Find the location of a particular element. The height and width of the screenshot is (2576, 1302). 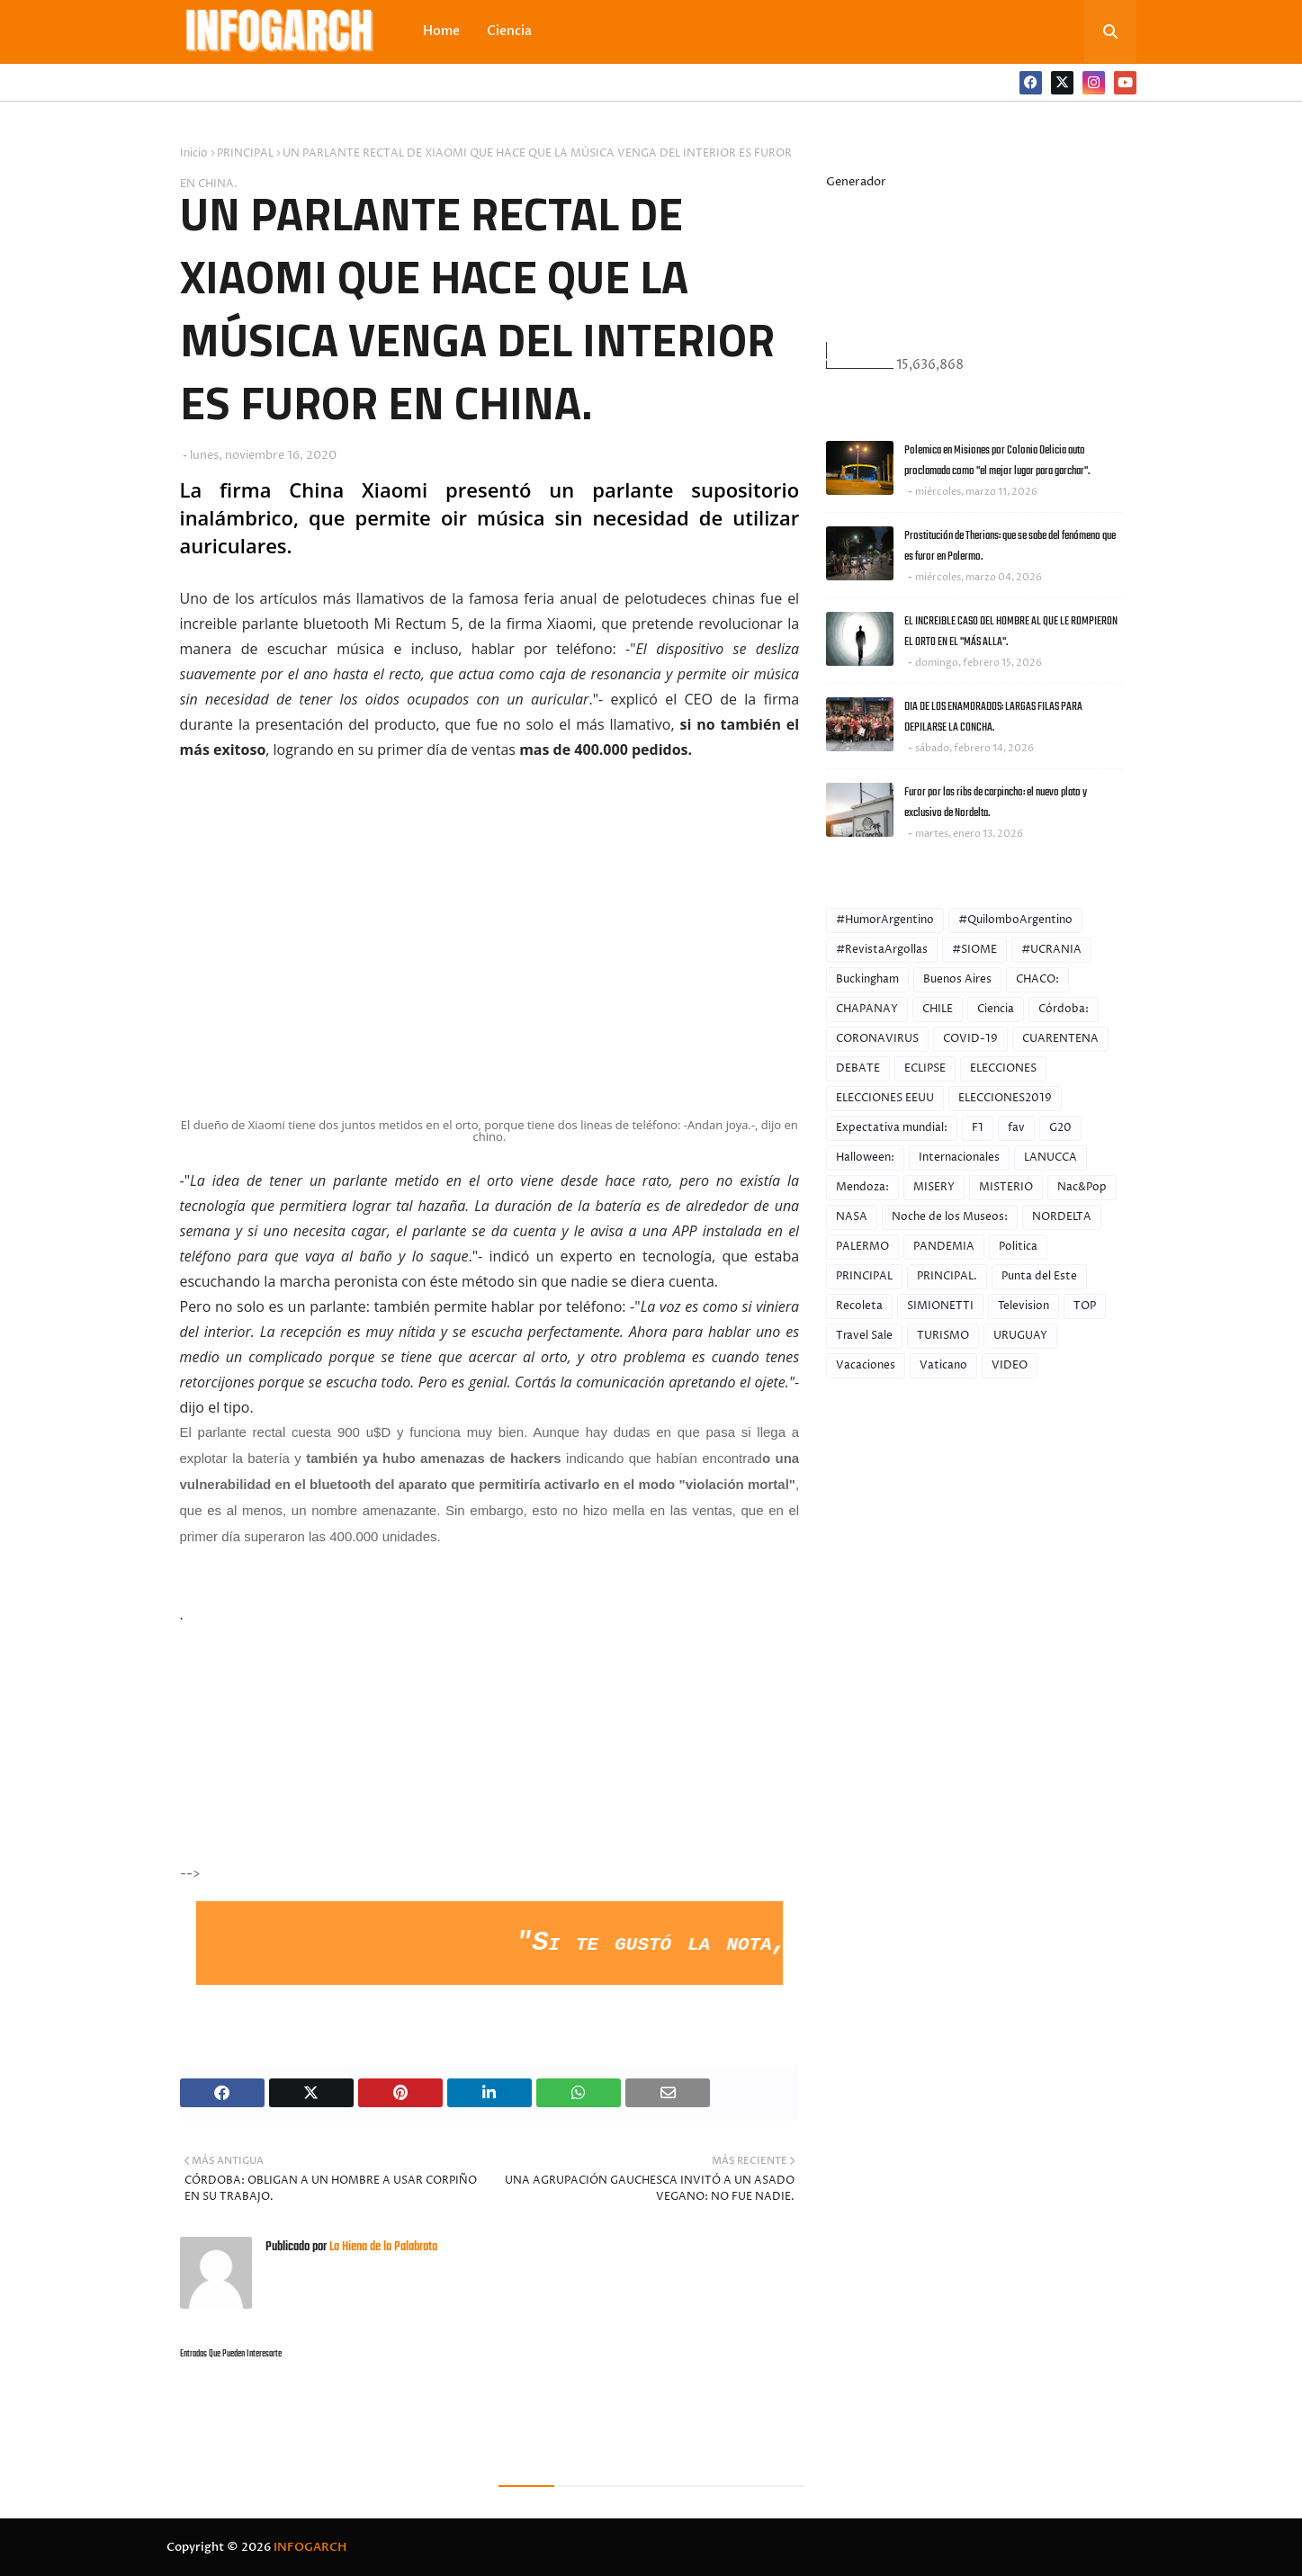

G20 is located at coordinates (1060, 1127).